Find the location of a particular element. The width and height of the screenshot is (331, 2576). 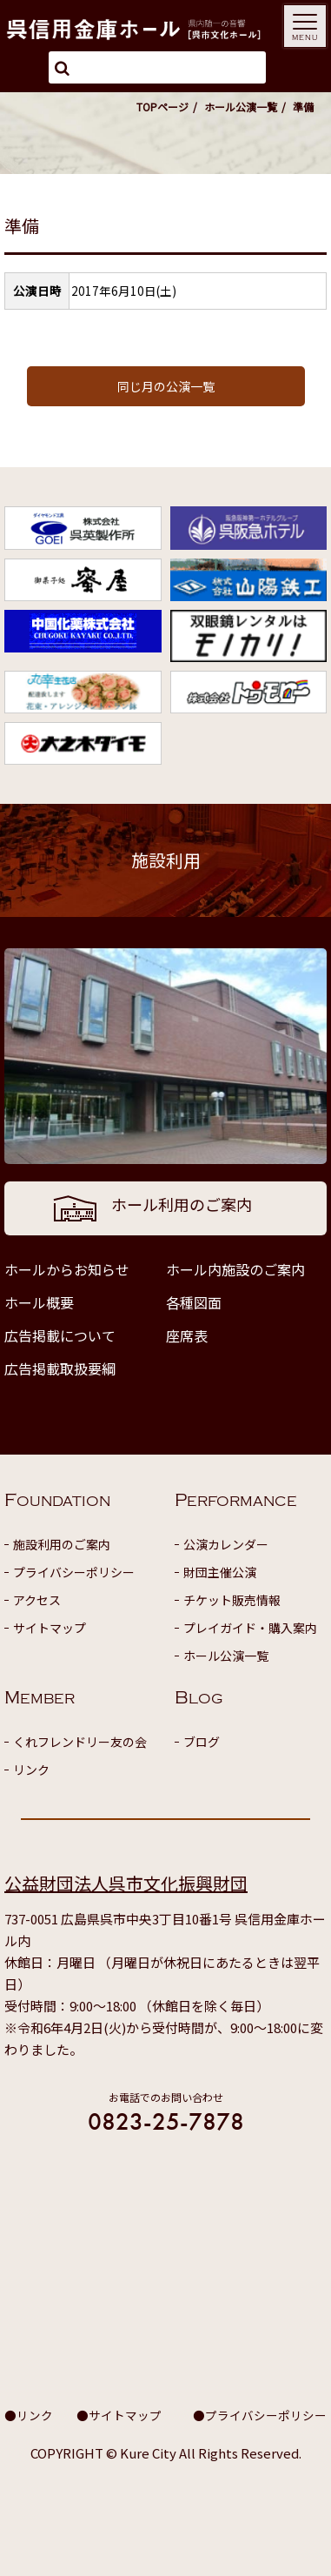

アクセス is located at coordinates (37, 1600).